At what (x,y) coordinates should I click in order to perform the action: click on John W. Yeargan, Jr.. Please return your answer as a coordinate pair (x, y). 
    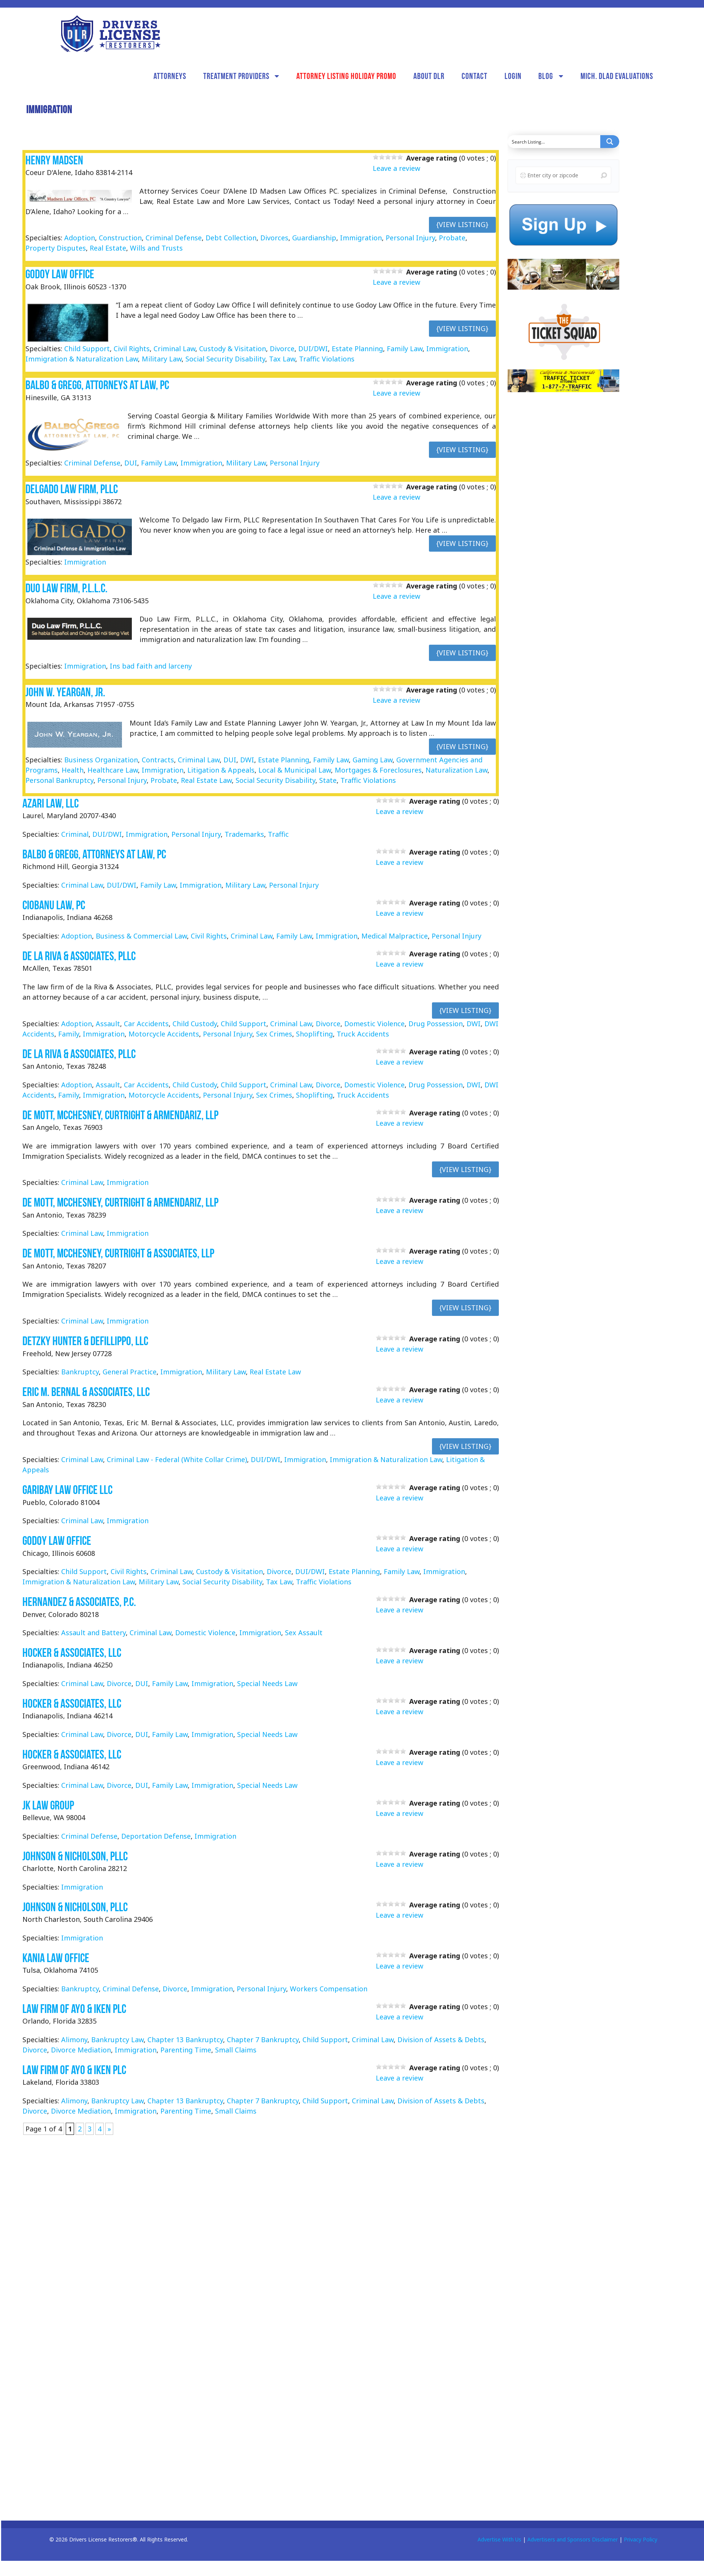
    Looking at the image, I should click on (65, 692).